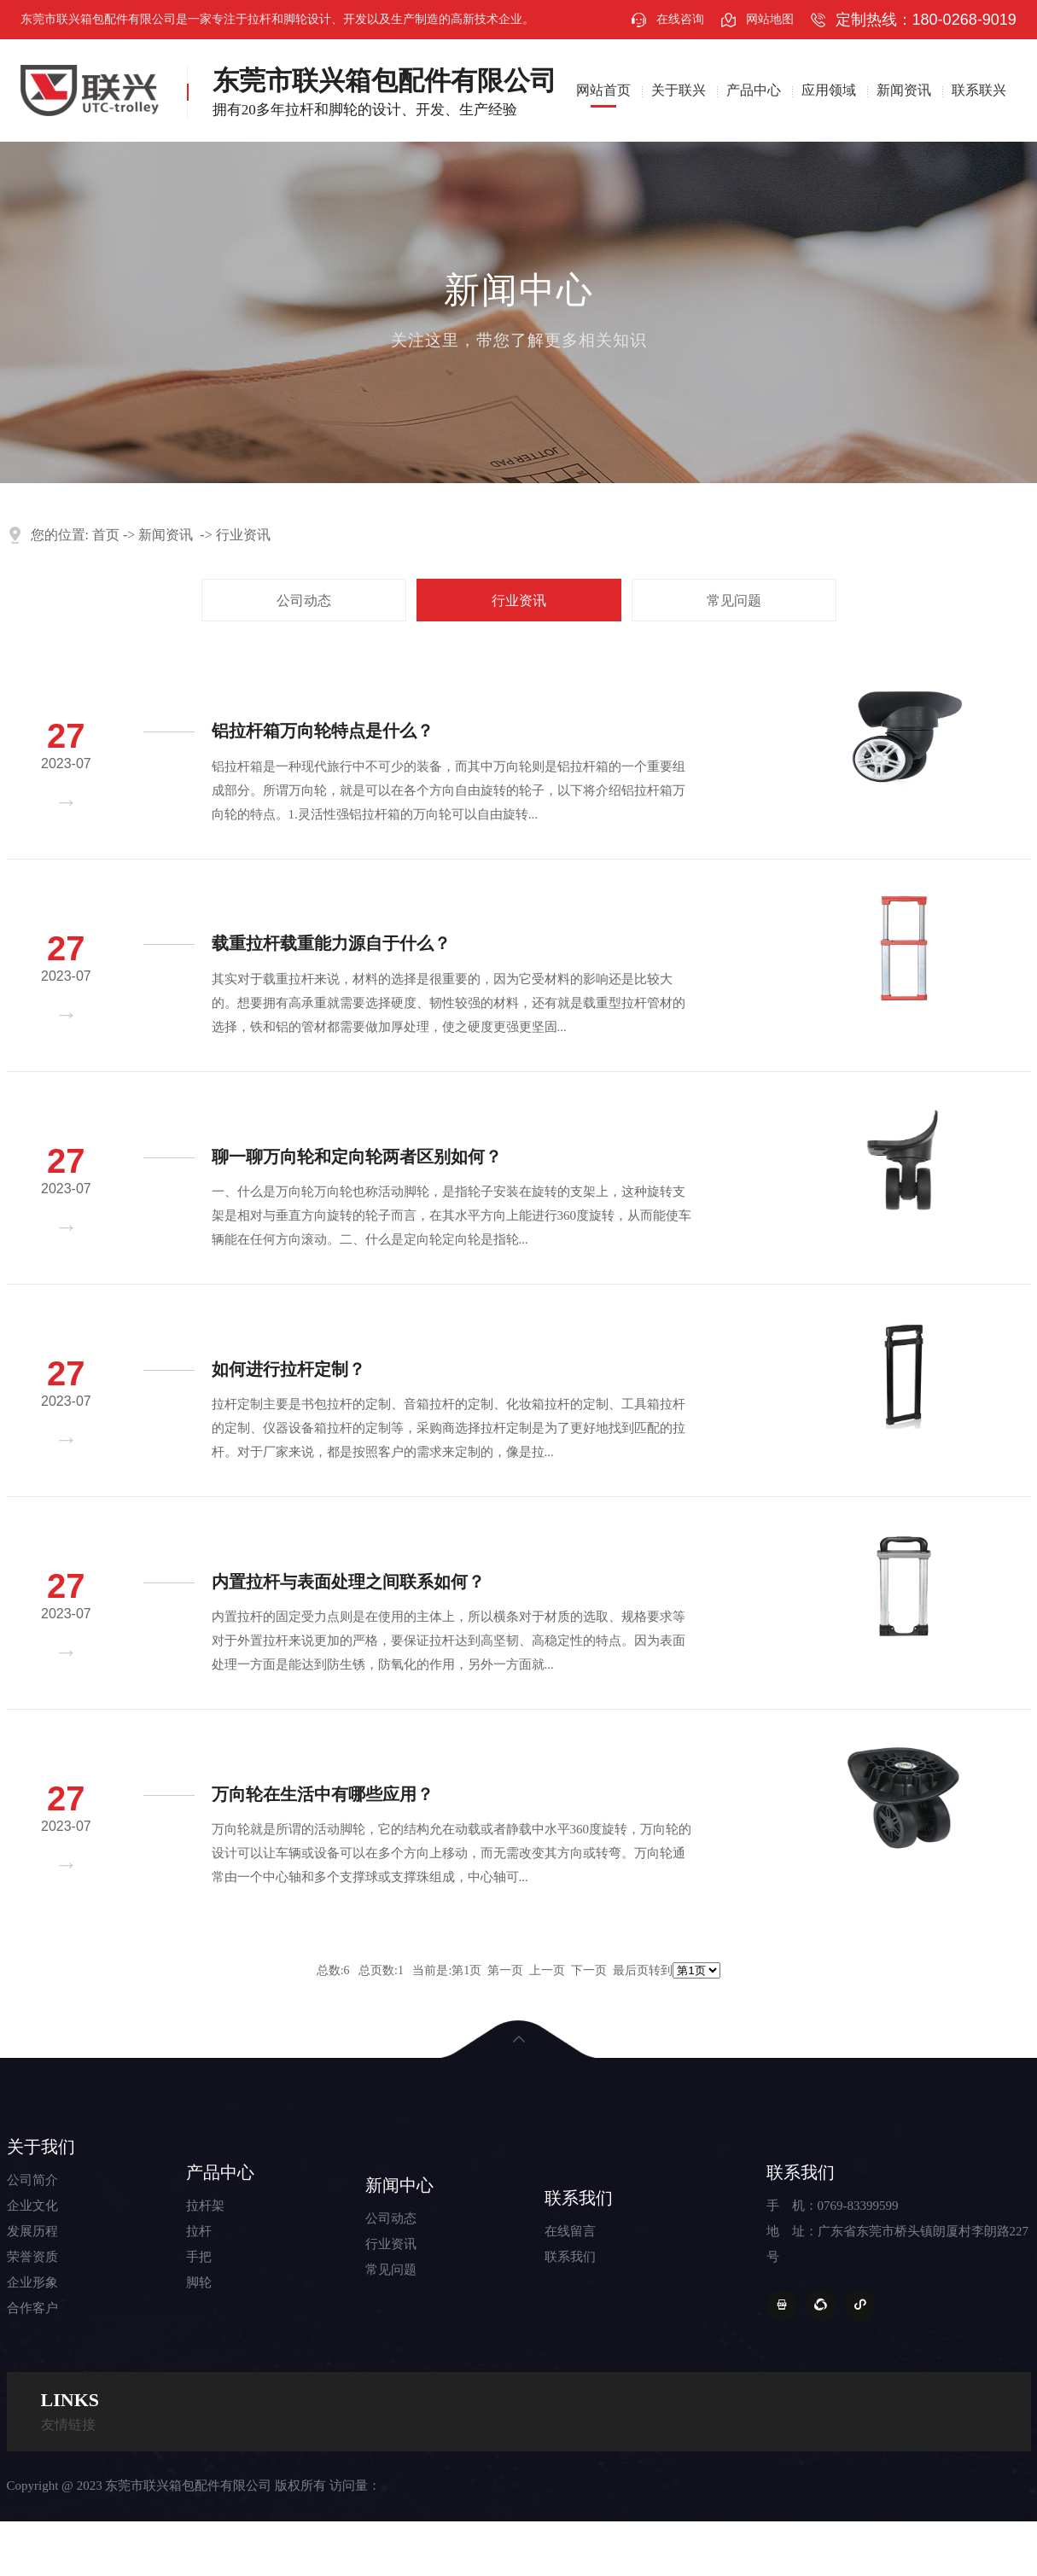 Image resolution: width=1037 pixels, height=2576 pixels. Describe the element at coordinates (32, 2205) in the screenshot. I see `企业文化` at that location.